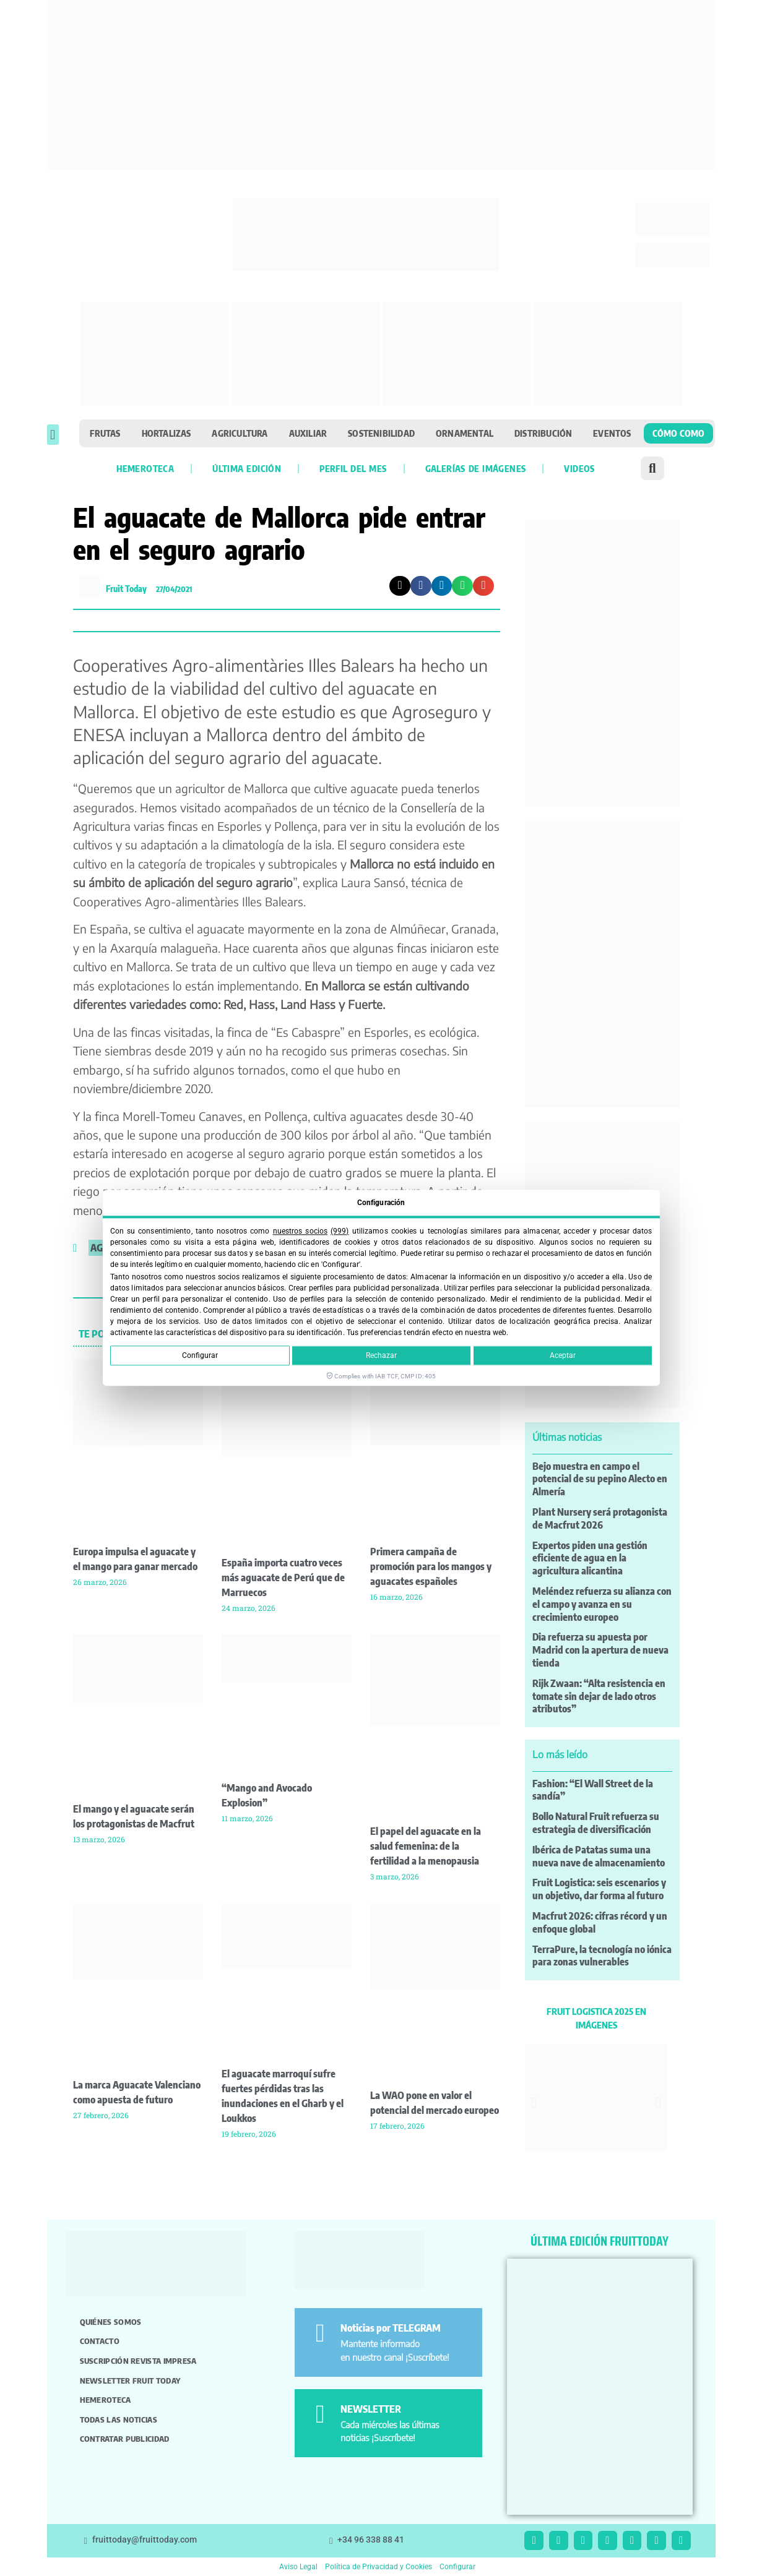  What do you see at coordinates (543, 433) in the screenshot?
I see `Distribución` at bounding box center [543, 433].